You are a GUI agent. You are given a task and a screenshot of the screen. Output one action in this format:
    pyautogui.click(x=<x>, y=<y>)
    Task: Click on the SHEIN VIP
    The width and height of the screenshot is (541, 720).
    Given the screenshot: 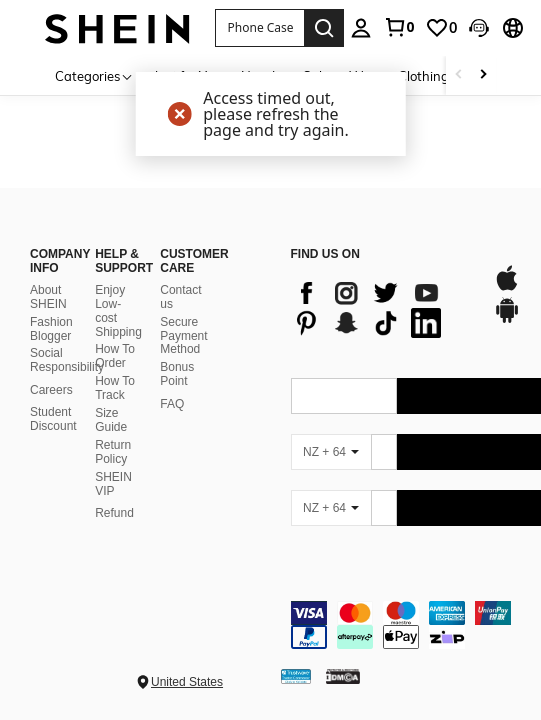 What is the action you would take?
    pyautogui.click(x=113, y=484)
    